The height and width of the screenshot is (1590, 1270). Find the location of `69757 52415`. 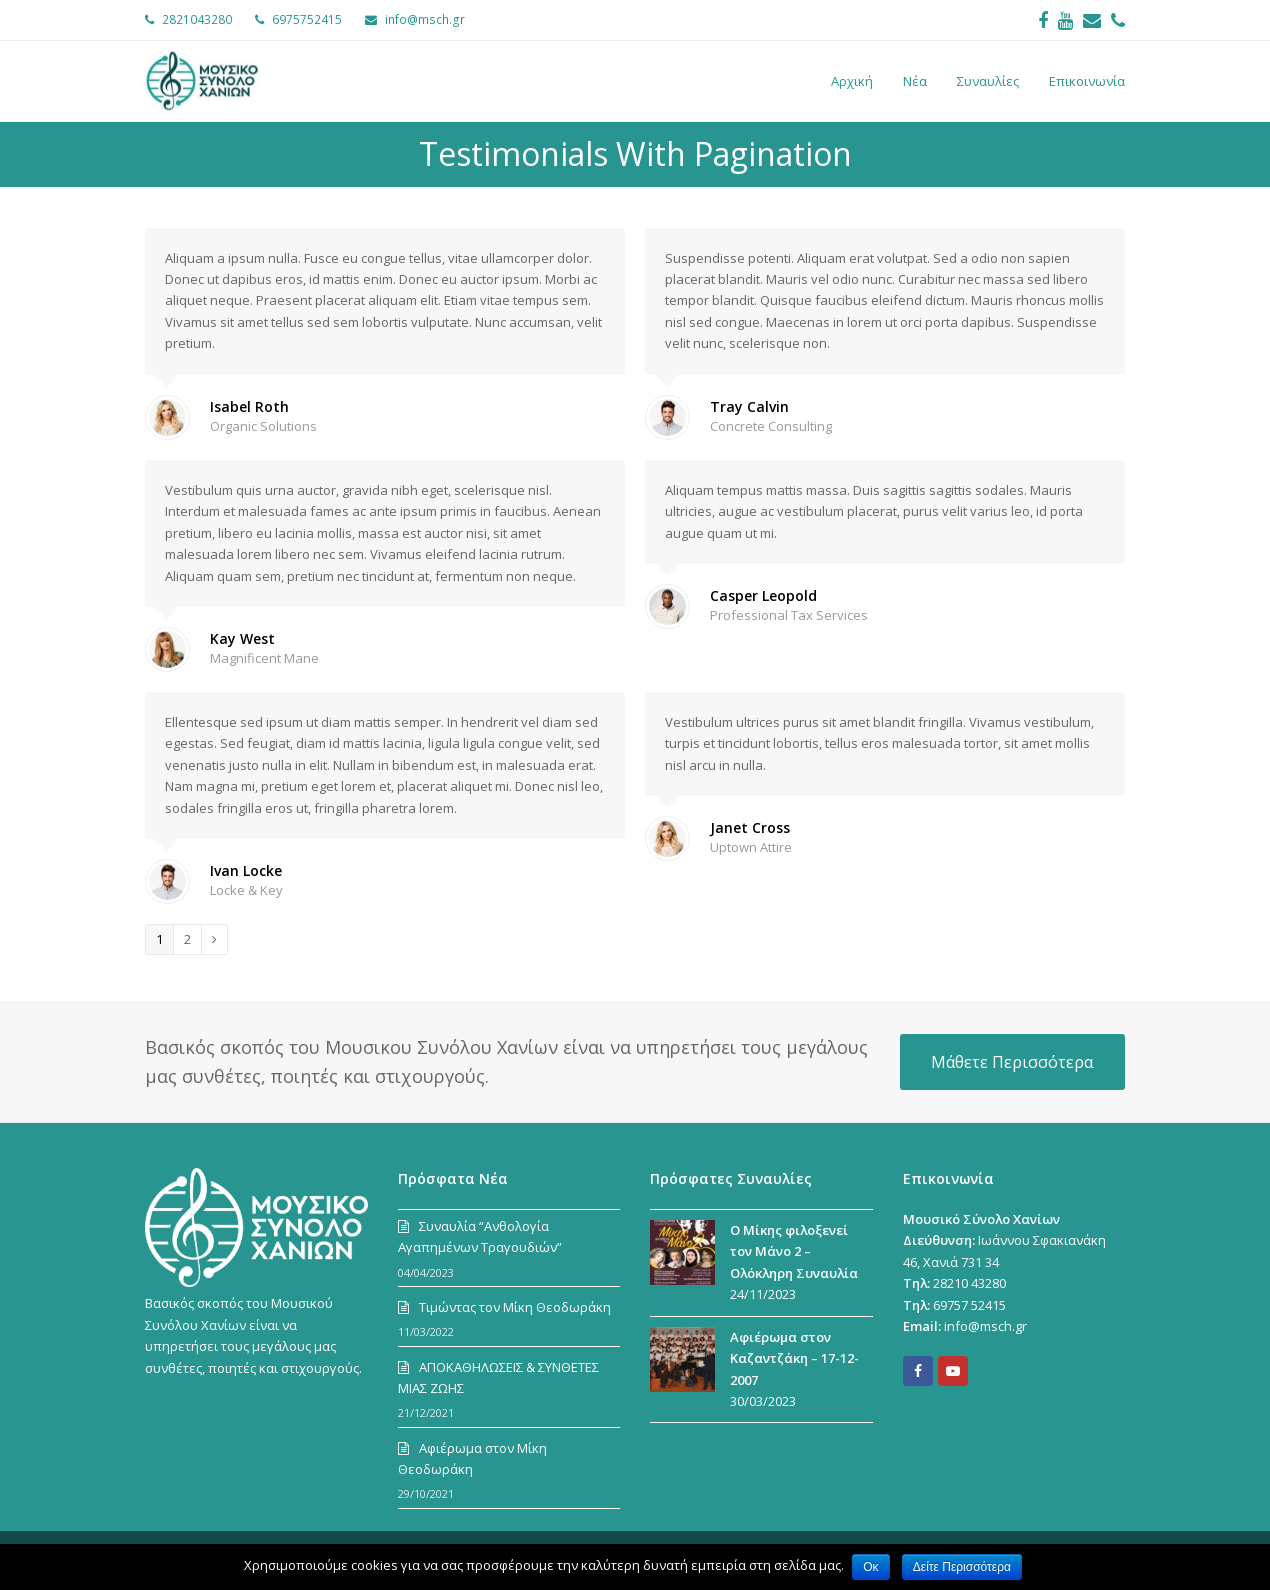

69757 52415 is located at coordinates (969, 1305).